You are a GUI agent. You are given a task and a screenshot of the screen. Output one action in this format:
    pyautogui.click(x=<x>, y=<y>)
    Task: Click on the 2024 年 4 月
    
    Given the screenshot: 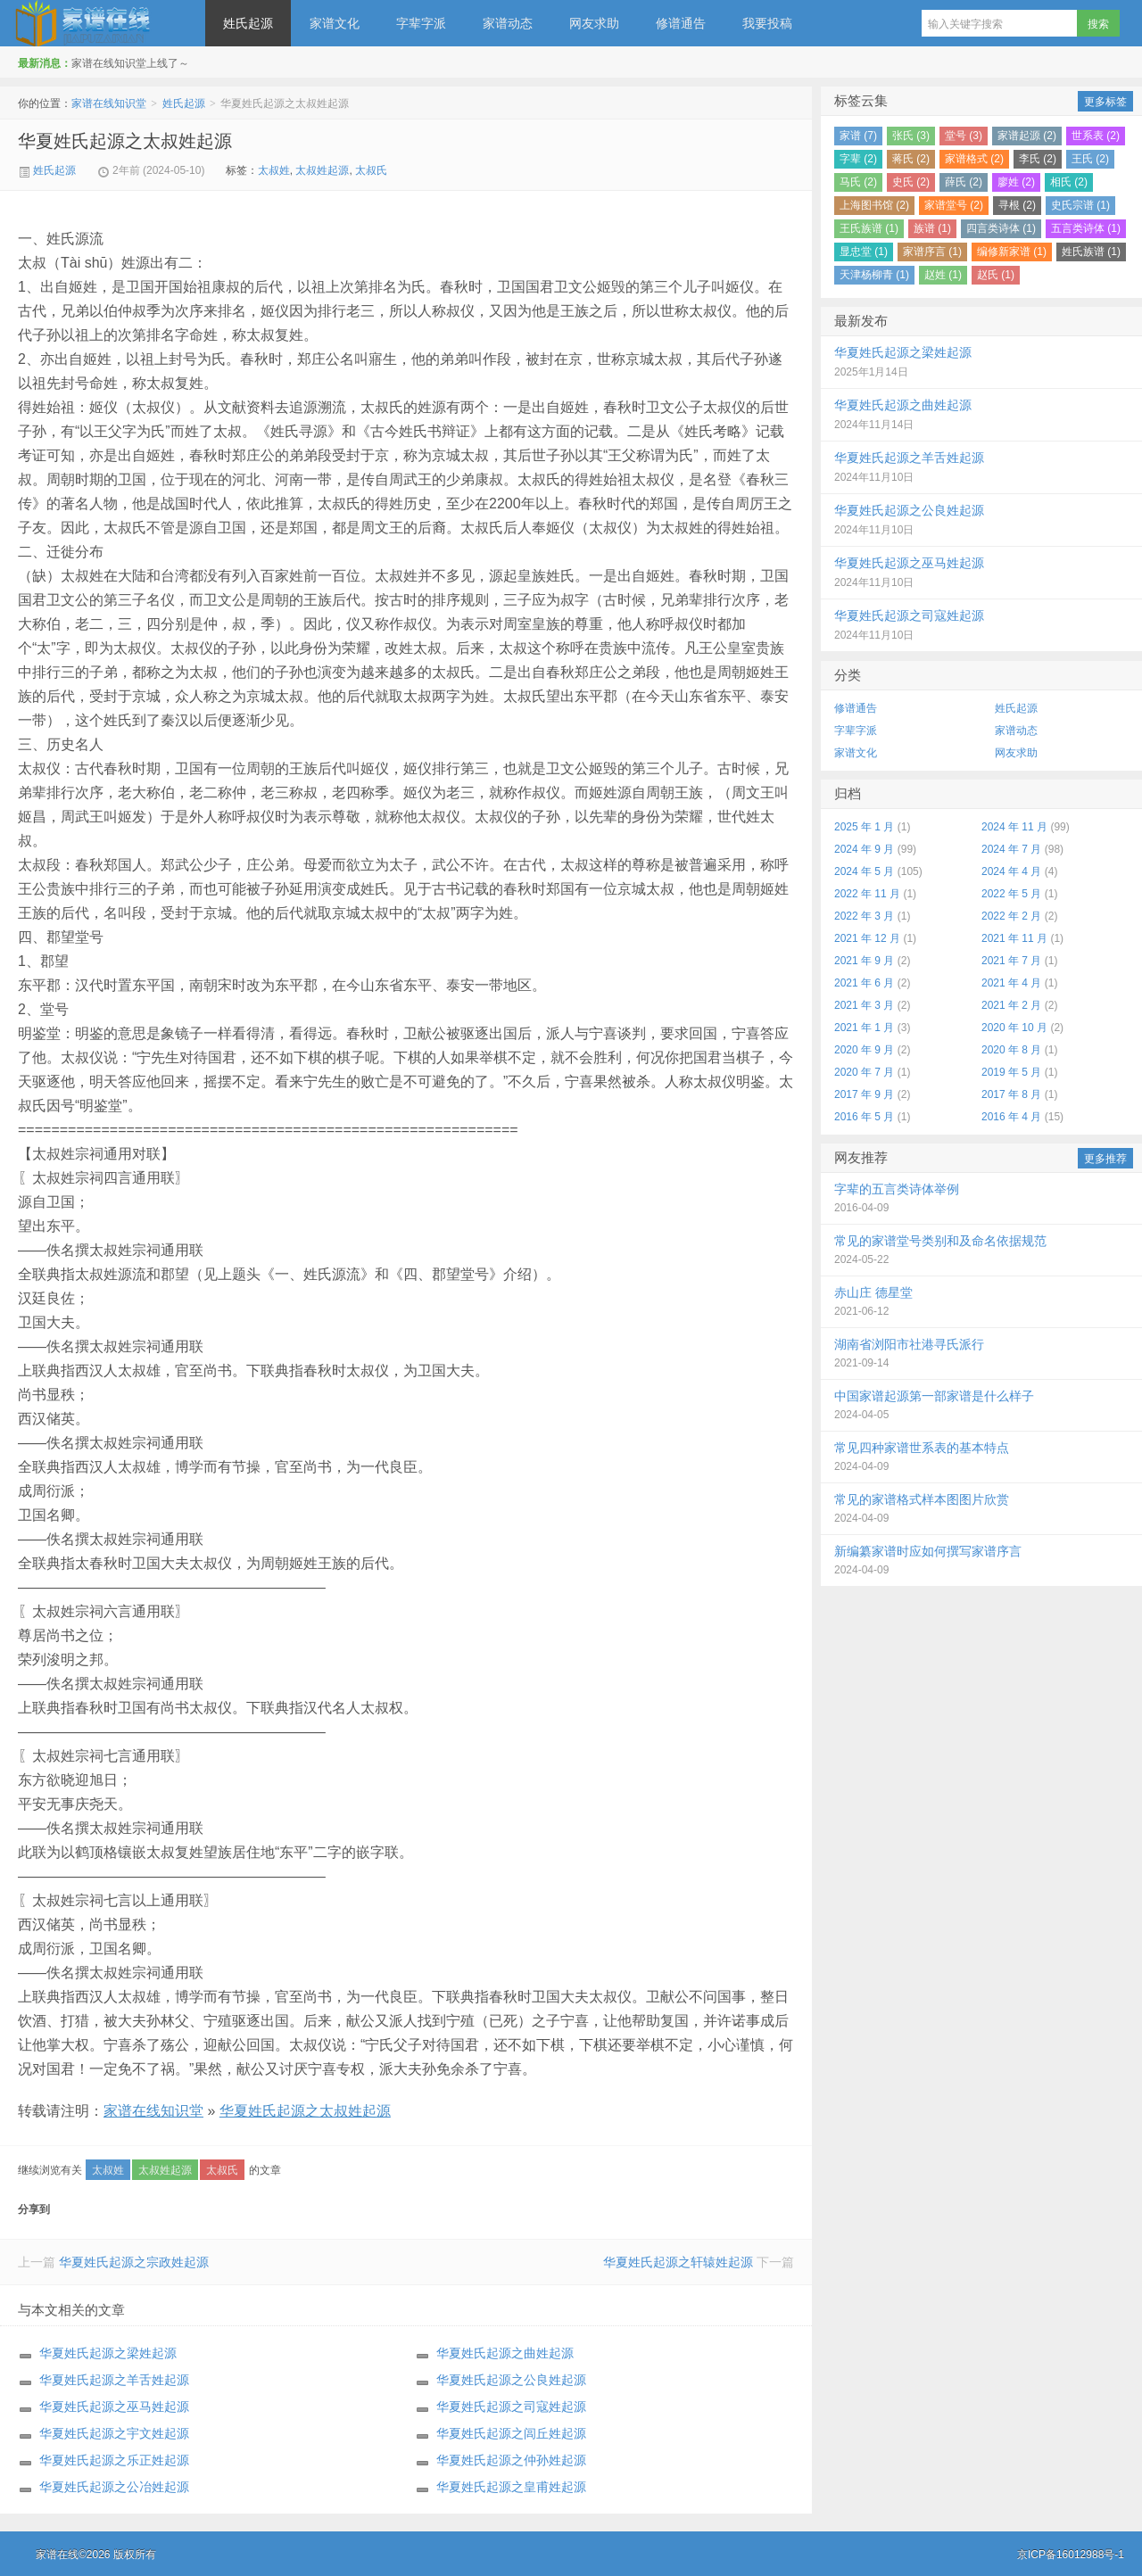 What is the action you would take?
    pyautogui.click(x=1011, y=871)
    